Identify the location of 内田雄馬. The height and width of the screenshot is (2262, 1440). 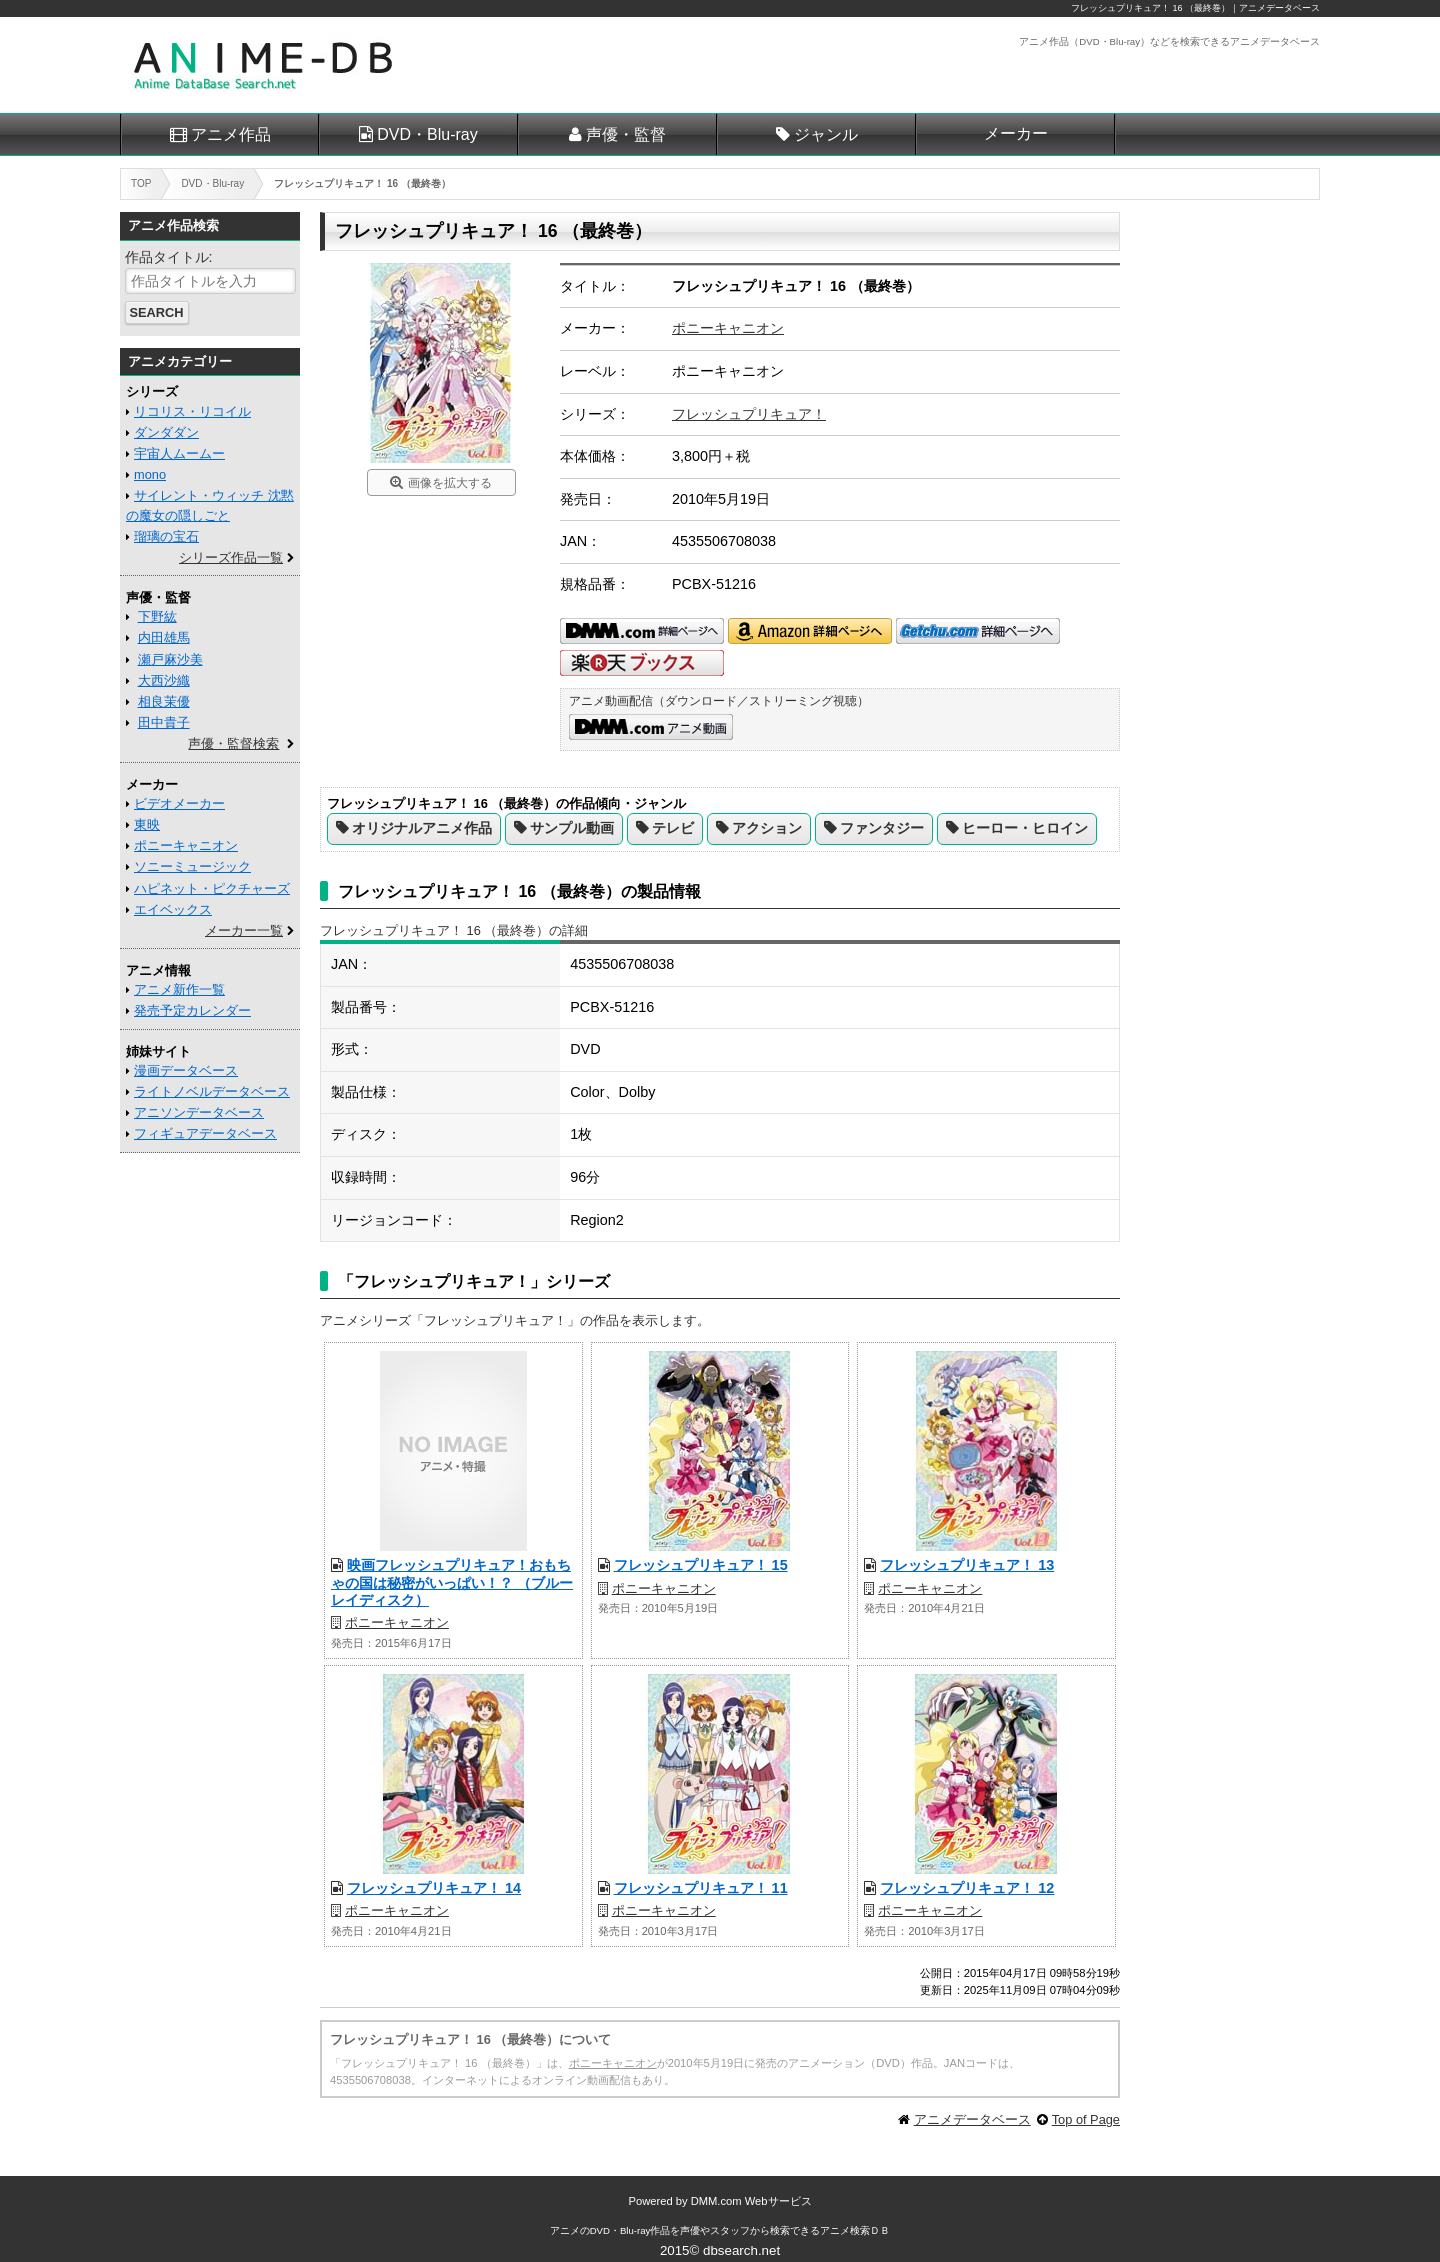
(164, 637).